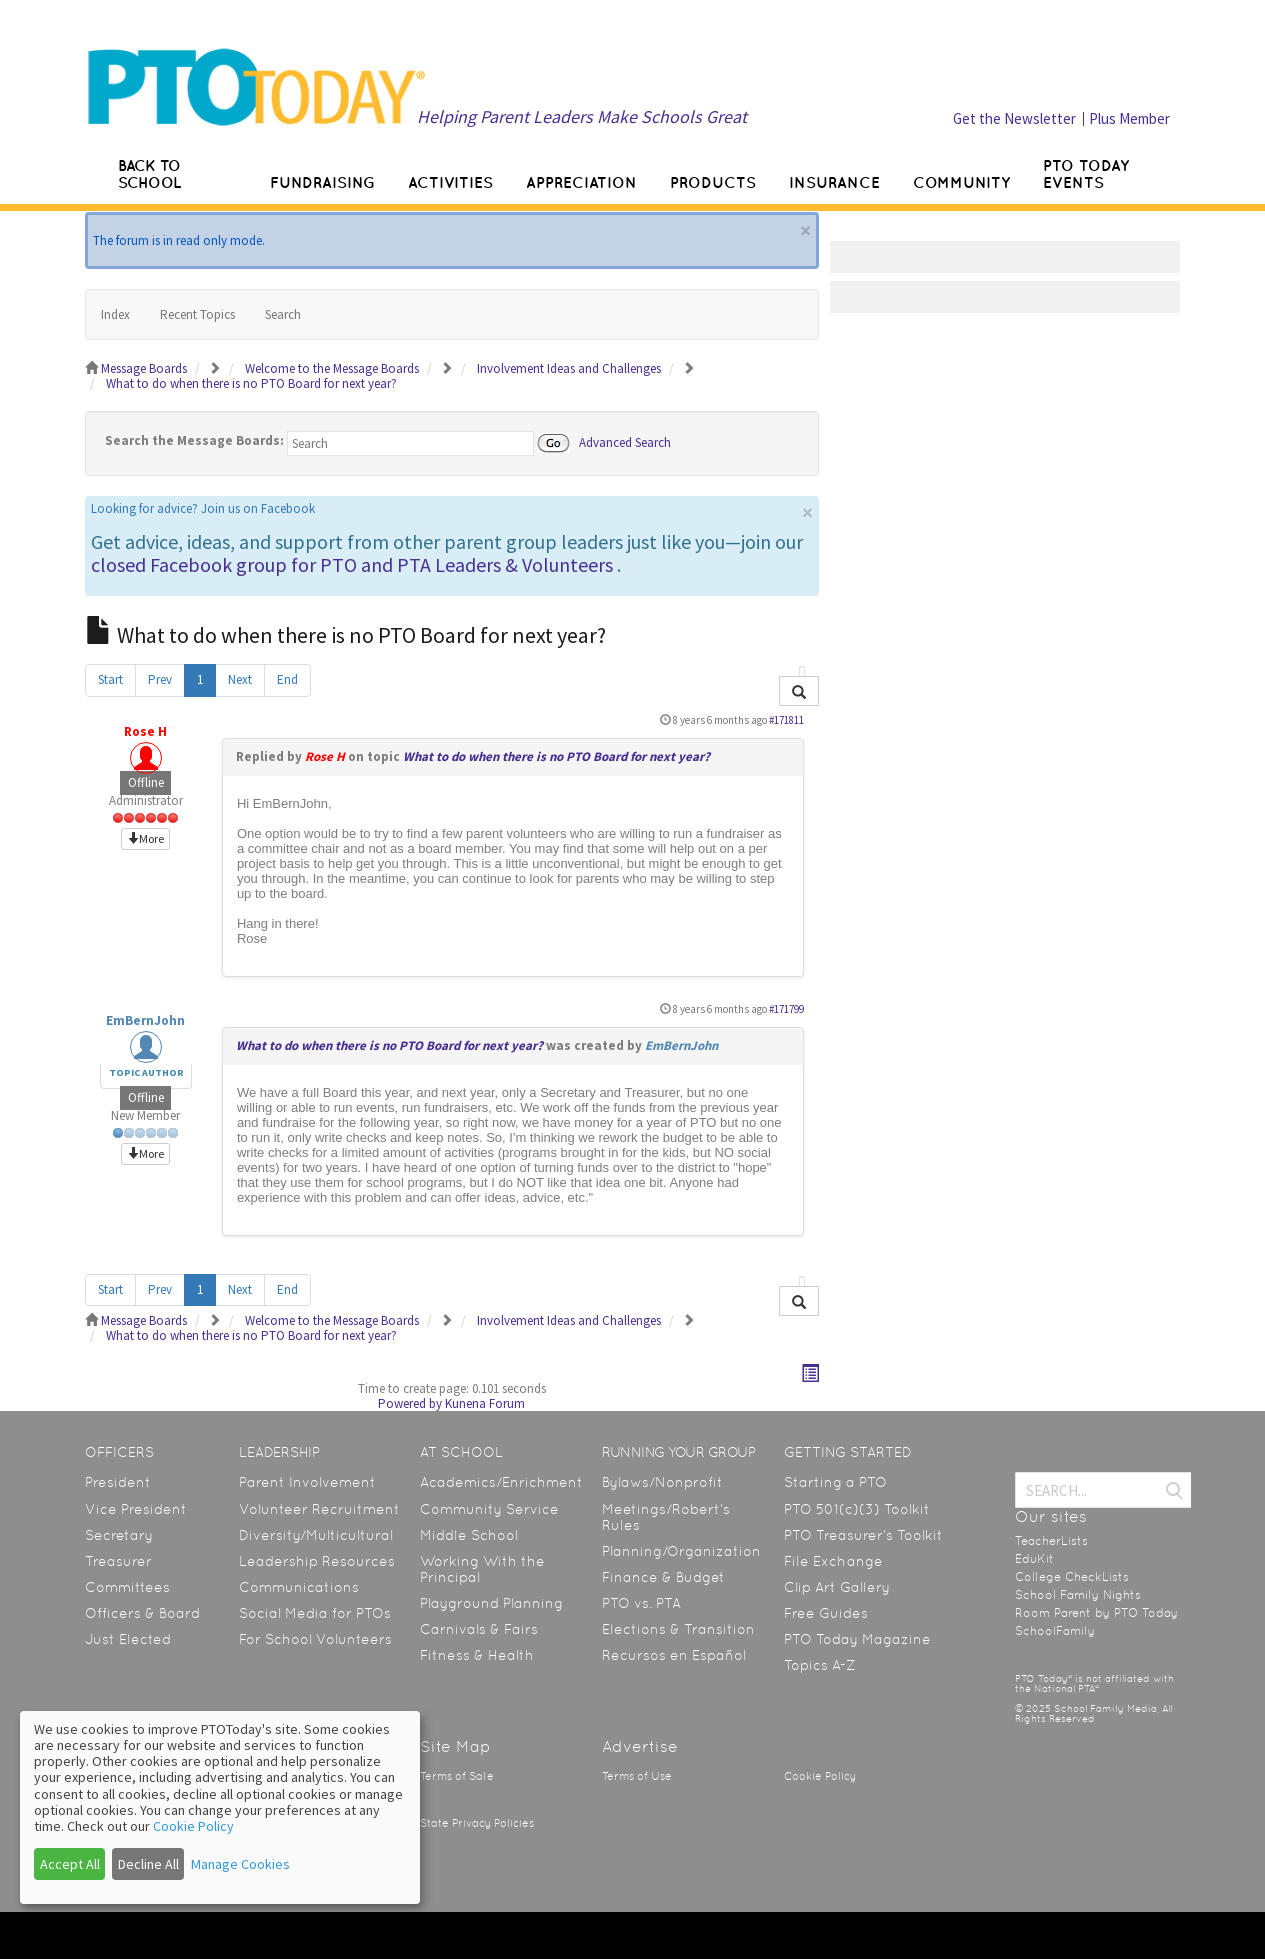  Describe the element at coordinates (826, 1613) in the screenshot. I see `Free Guides` at that location.